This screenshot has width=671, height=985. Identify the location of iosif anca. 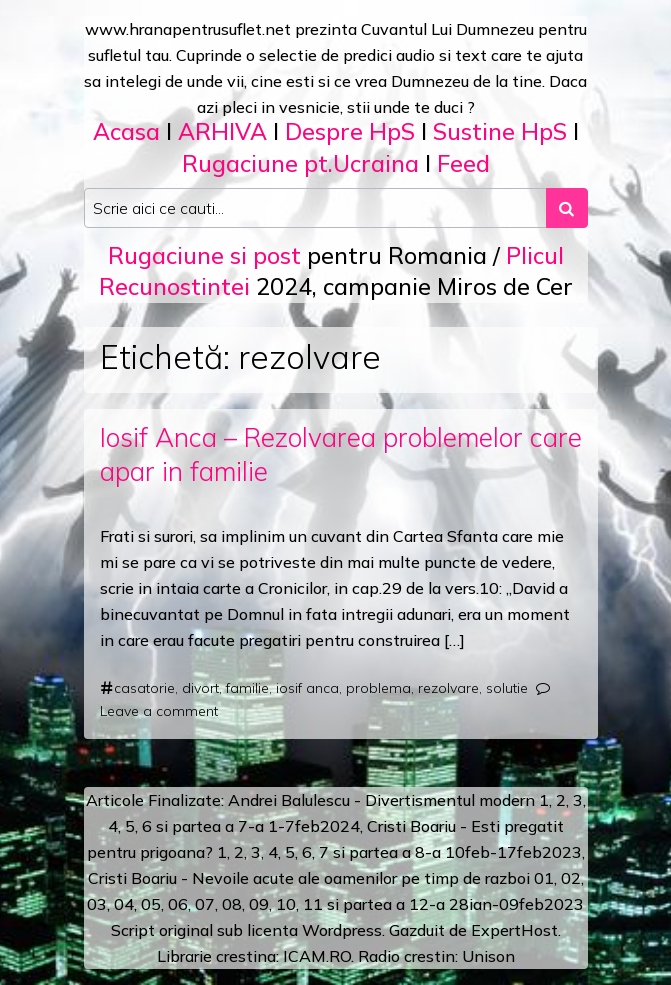
(307, 688).